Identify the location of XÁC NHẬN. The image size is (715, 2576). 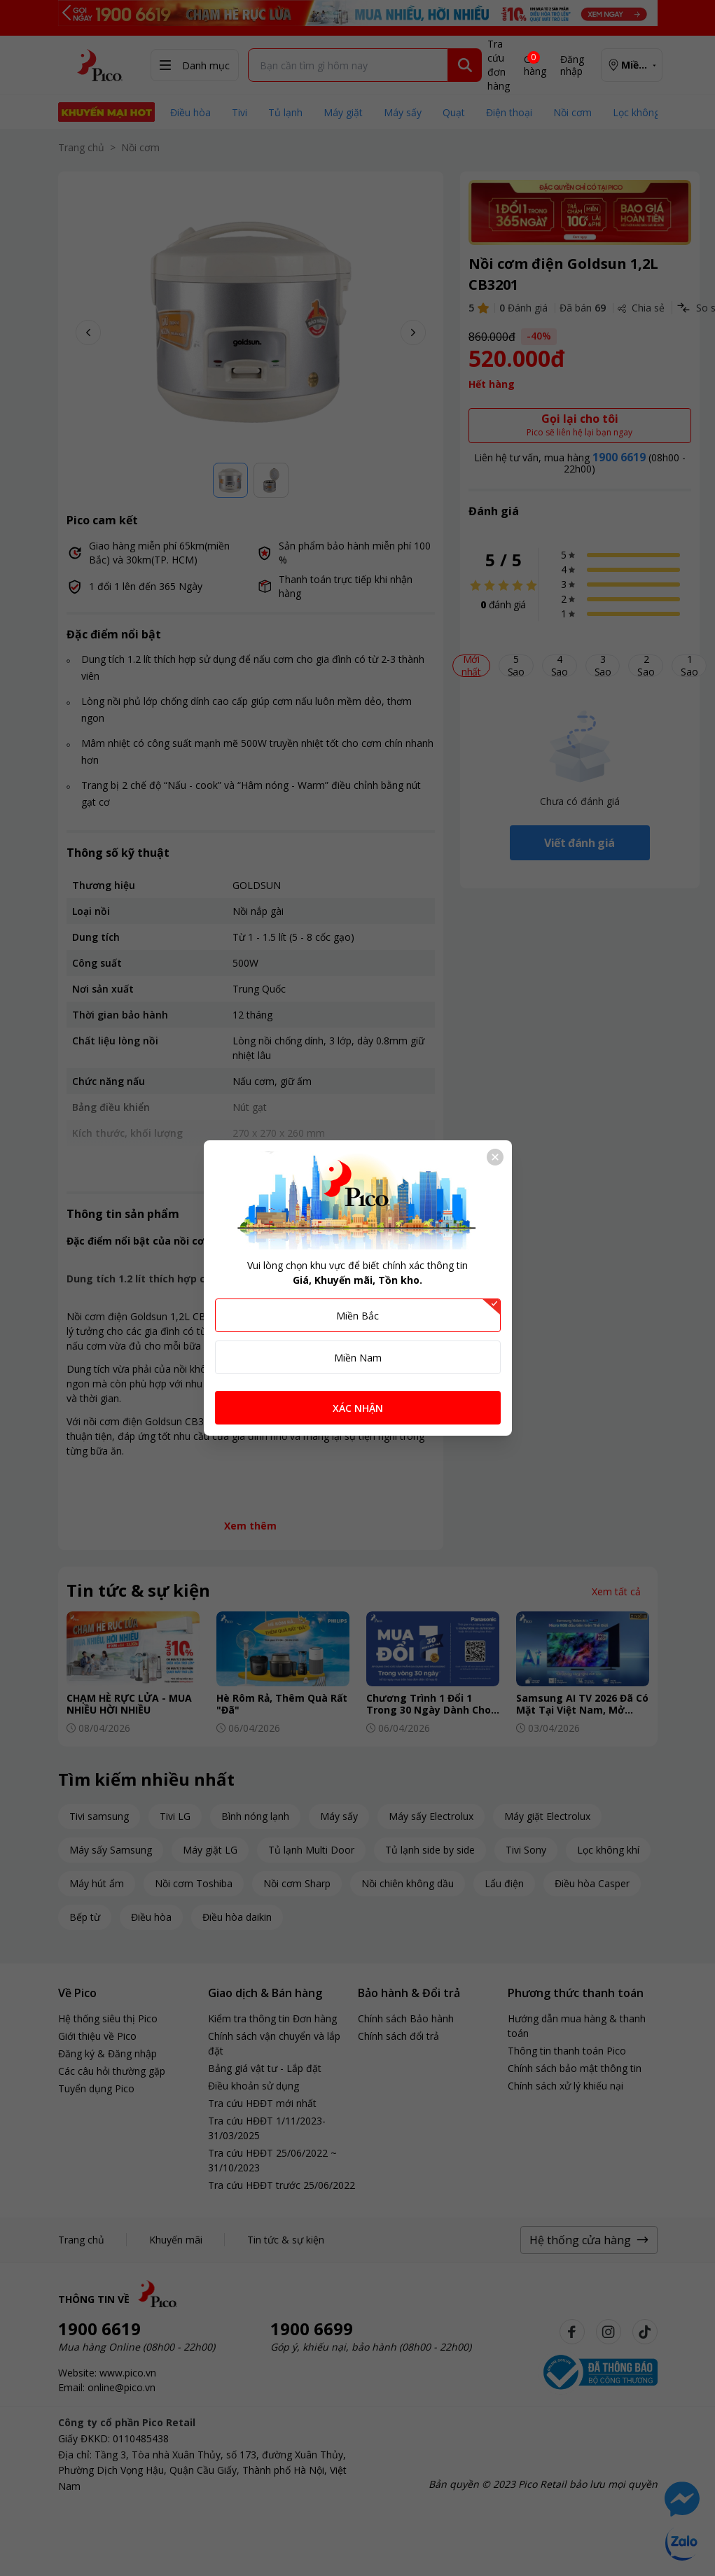
(358, 1408).